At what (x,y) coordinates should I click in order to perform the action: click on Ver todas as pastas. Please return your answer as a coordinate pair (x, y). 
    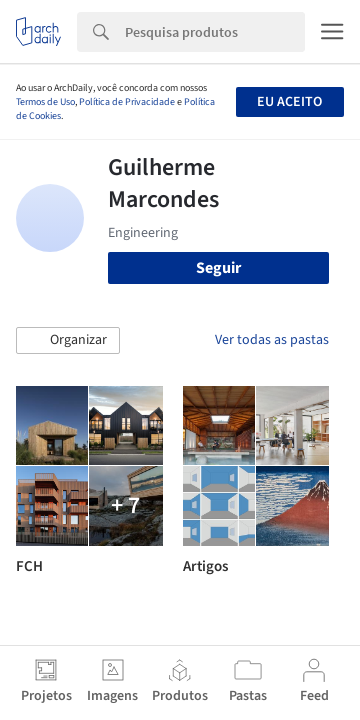
    Looking at the image, I should click on (272, 340).